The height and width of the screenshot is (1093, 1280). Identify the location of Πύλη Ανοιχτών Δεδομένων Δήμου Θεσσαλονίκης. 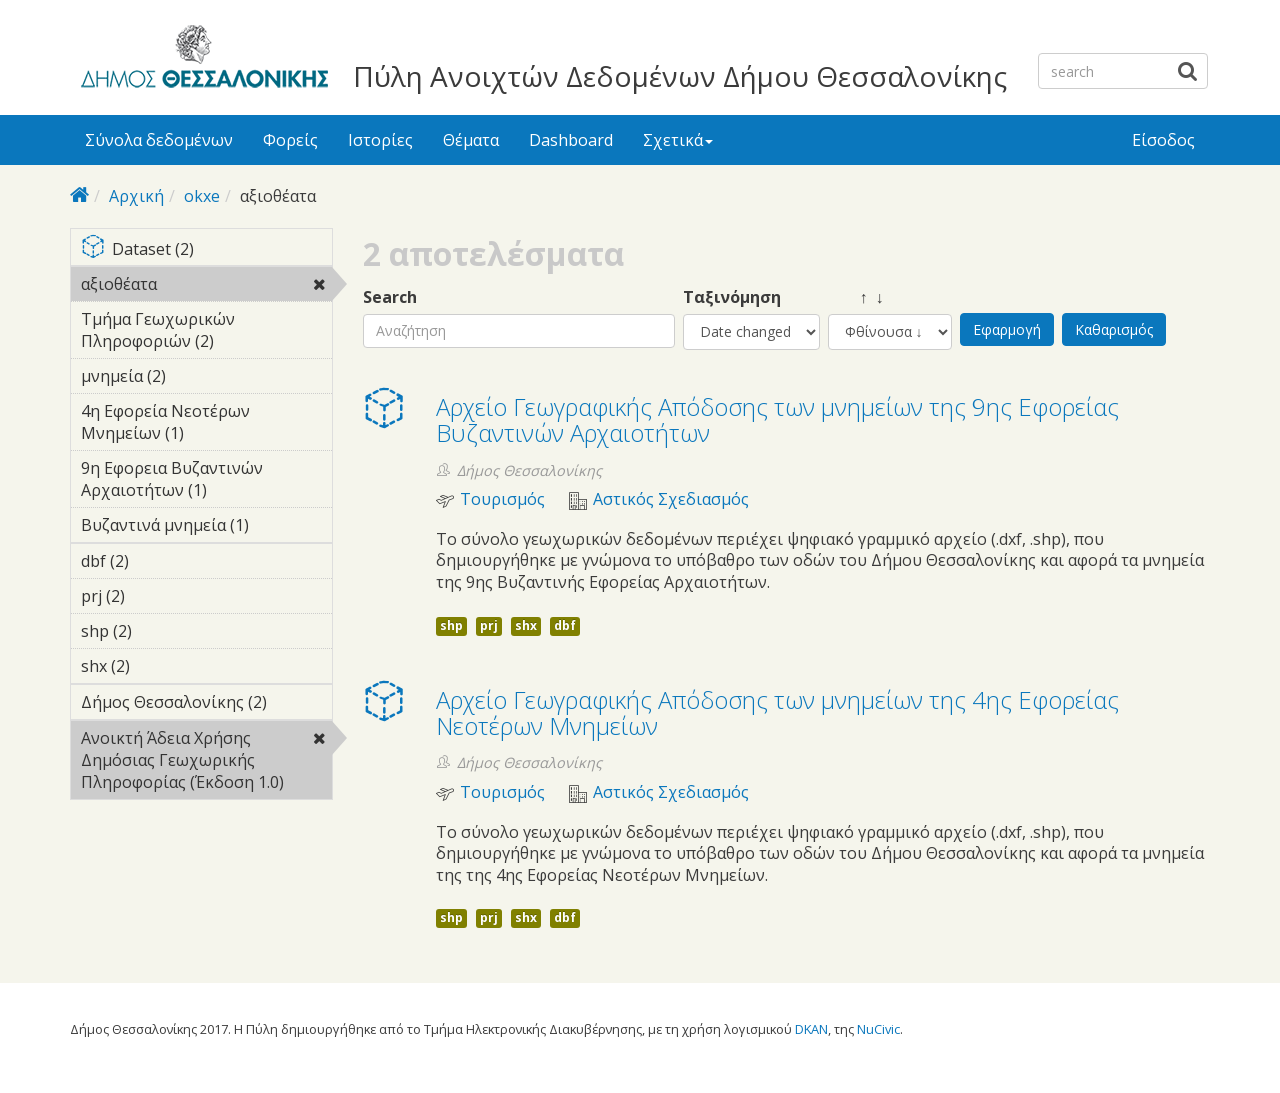
(680, 76).